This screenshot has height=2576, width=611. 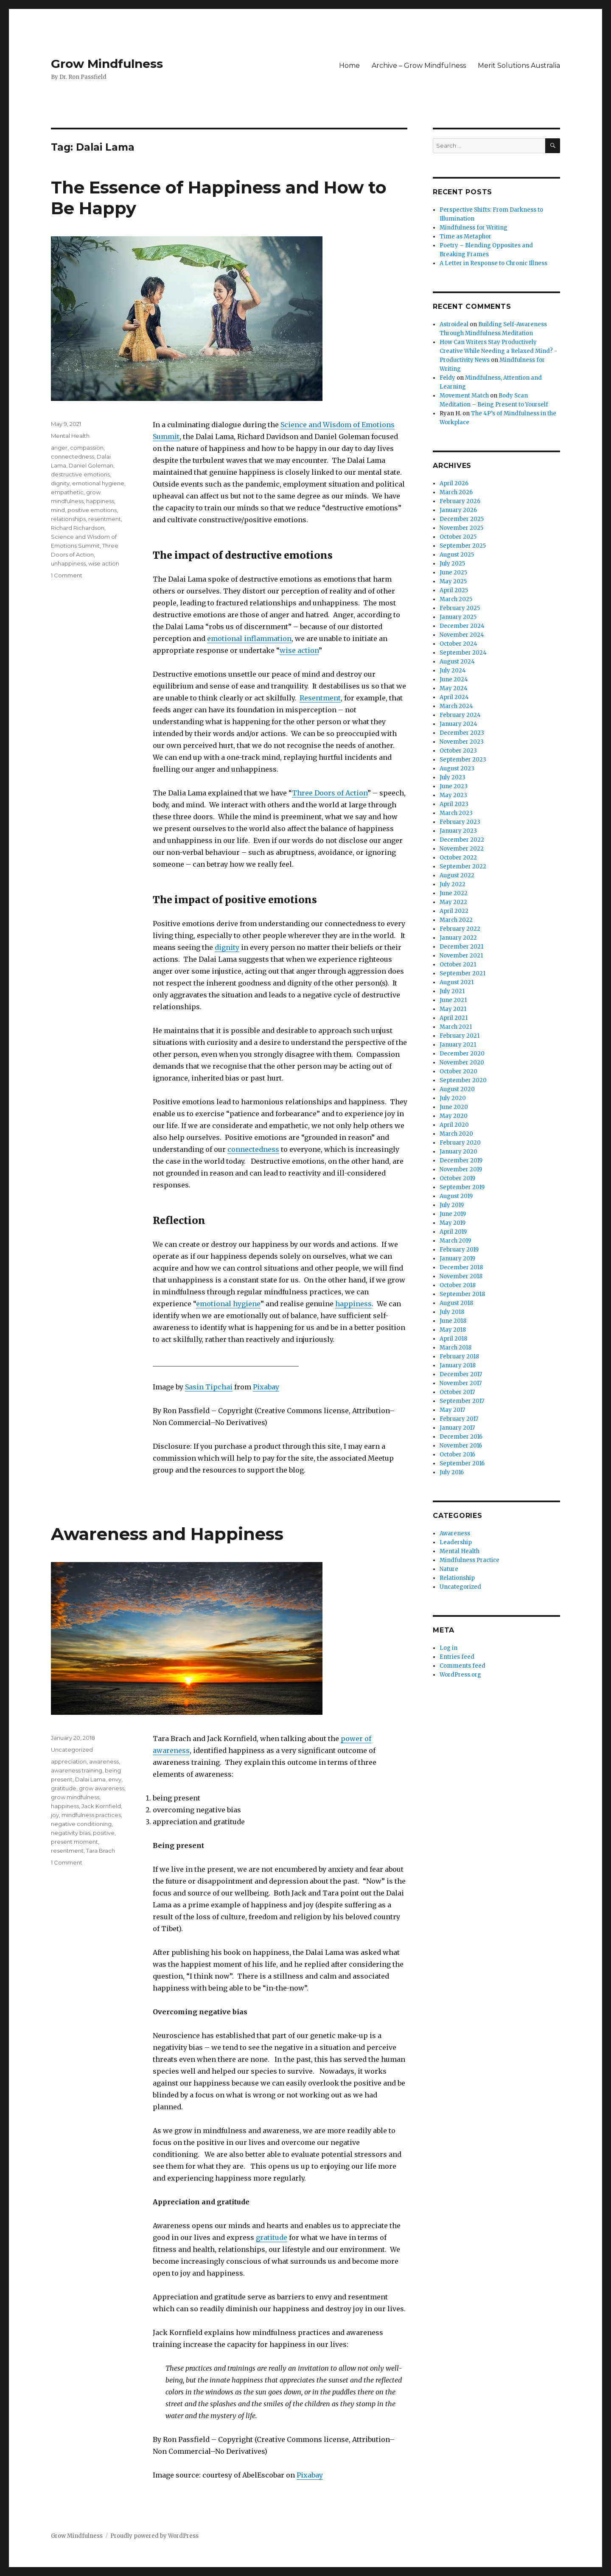 I want to click on January 2019, so click(x=457, y=1258).